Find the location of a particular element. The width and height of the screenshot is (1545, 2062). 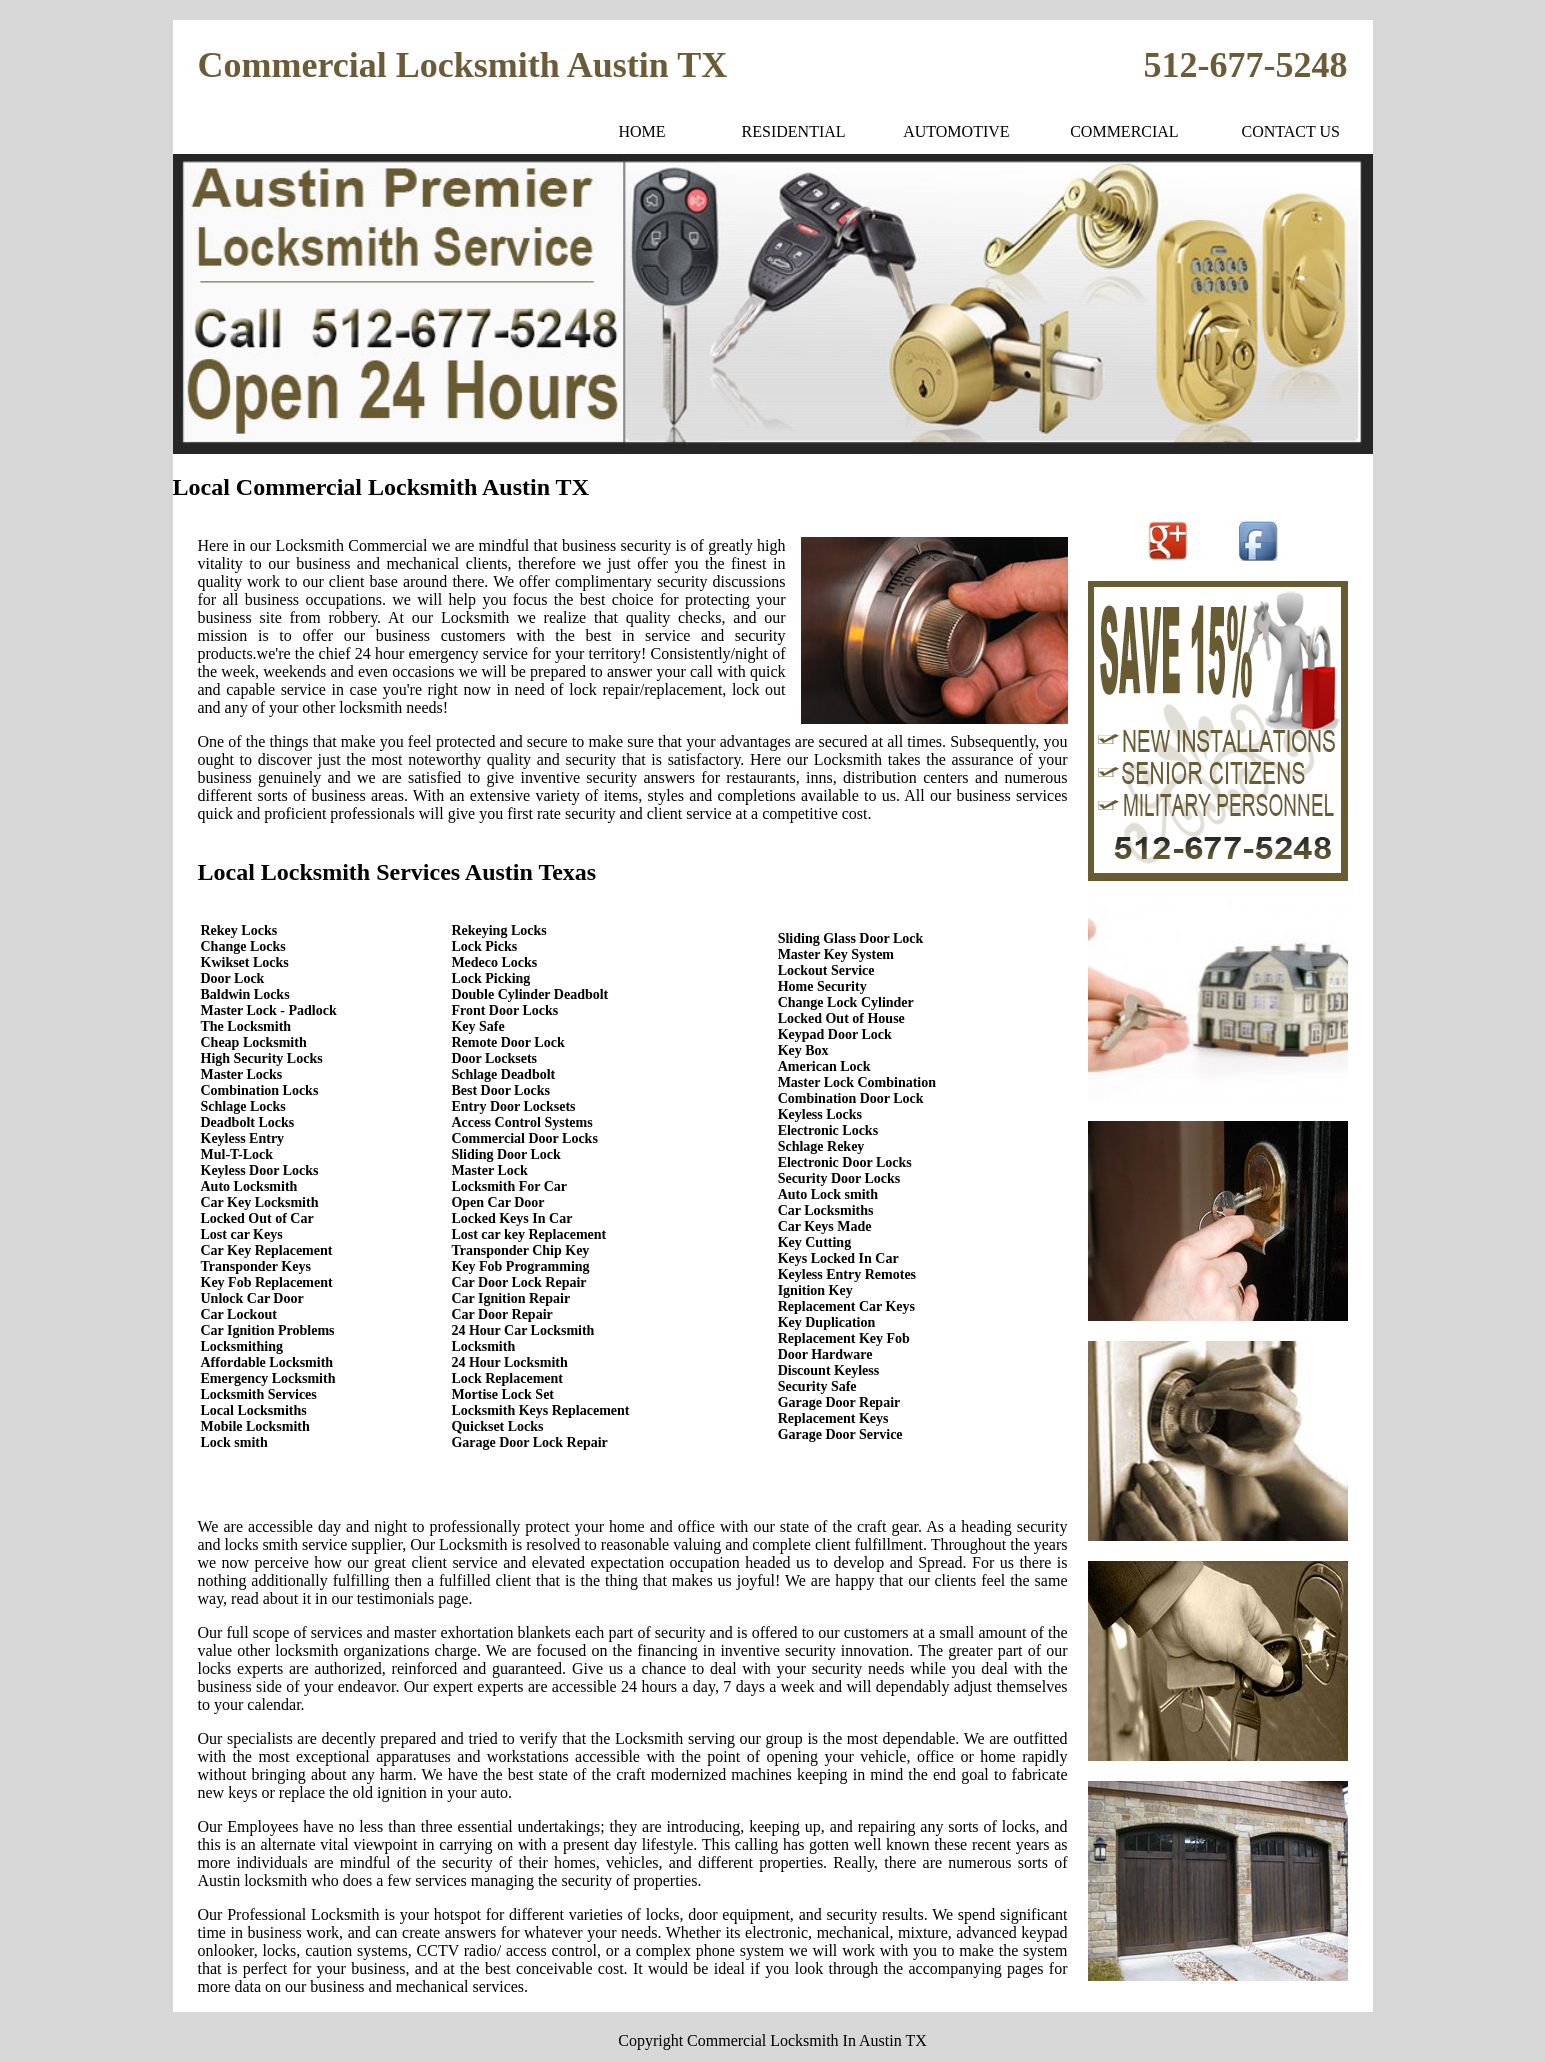

Electronic Locks is located at coordinates (828, 1130).